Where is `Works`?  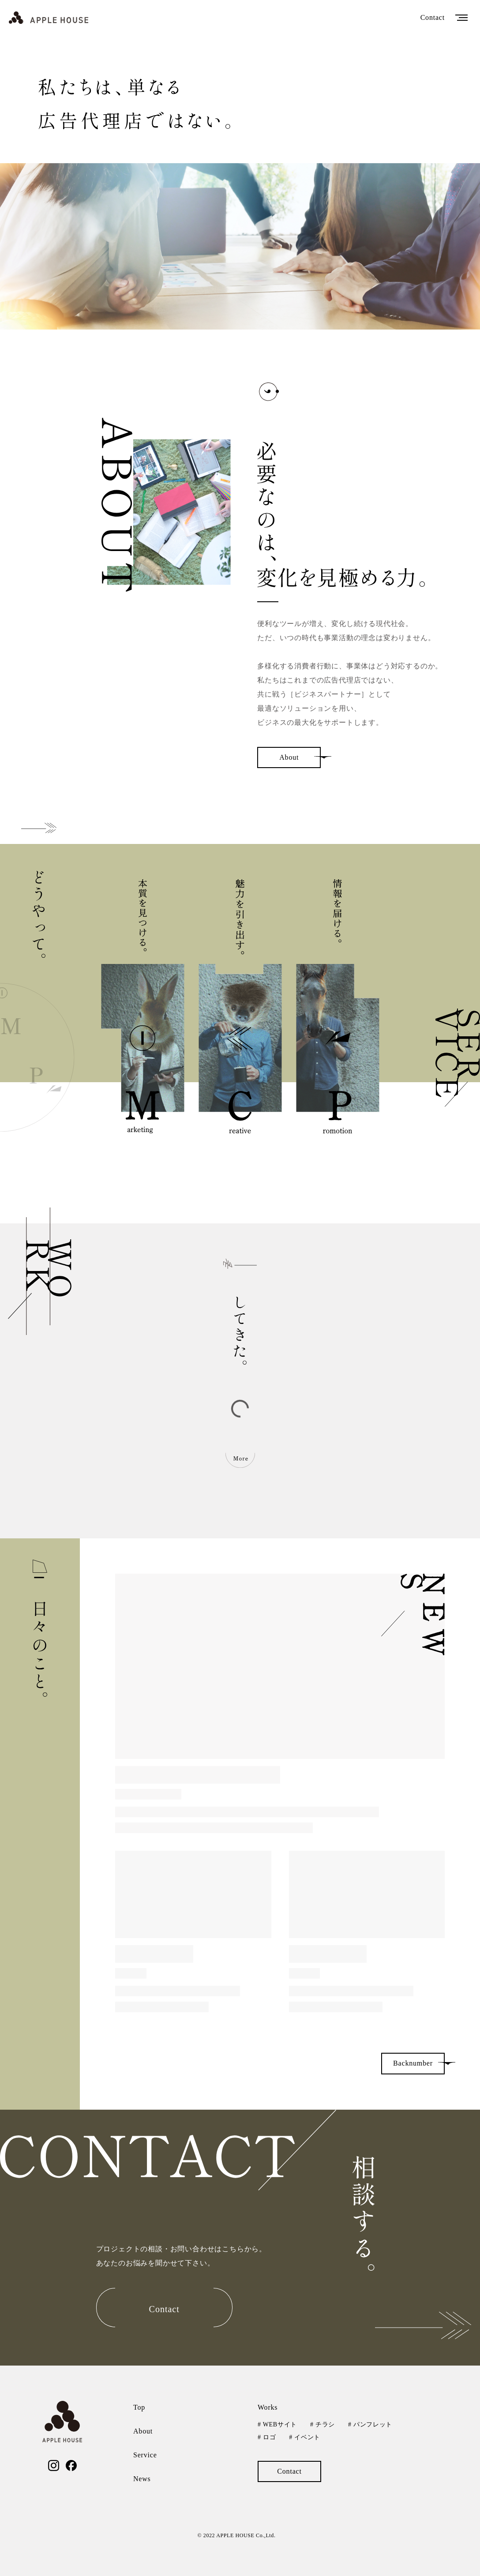
Works is located at coordinates (268, 2407).